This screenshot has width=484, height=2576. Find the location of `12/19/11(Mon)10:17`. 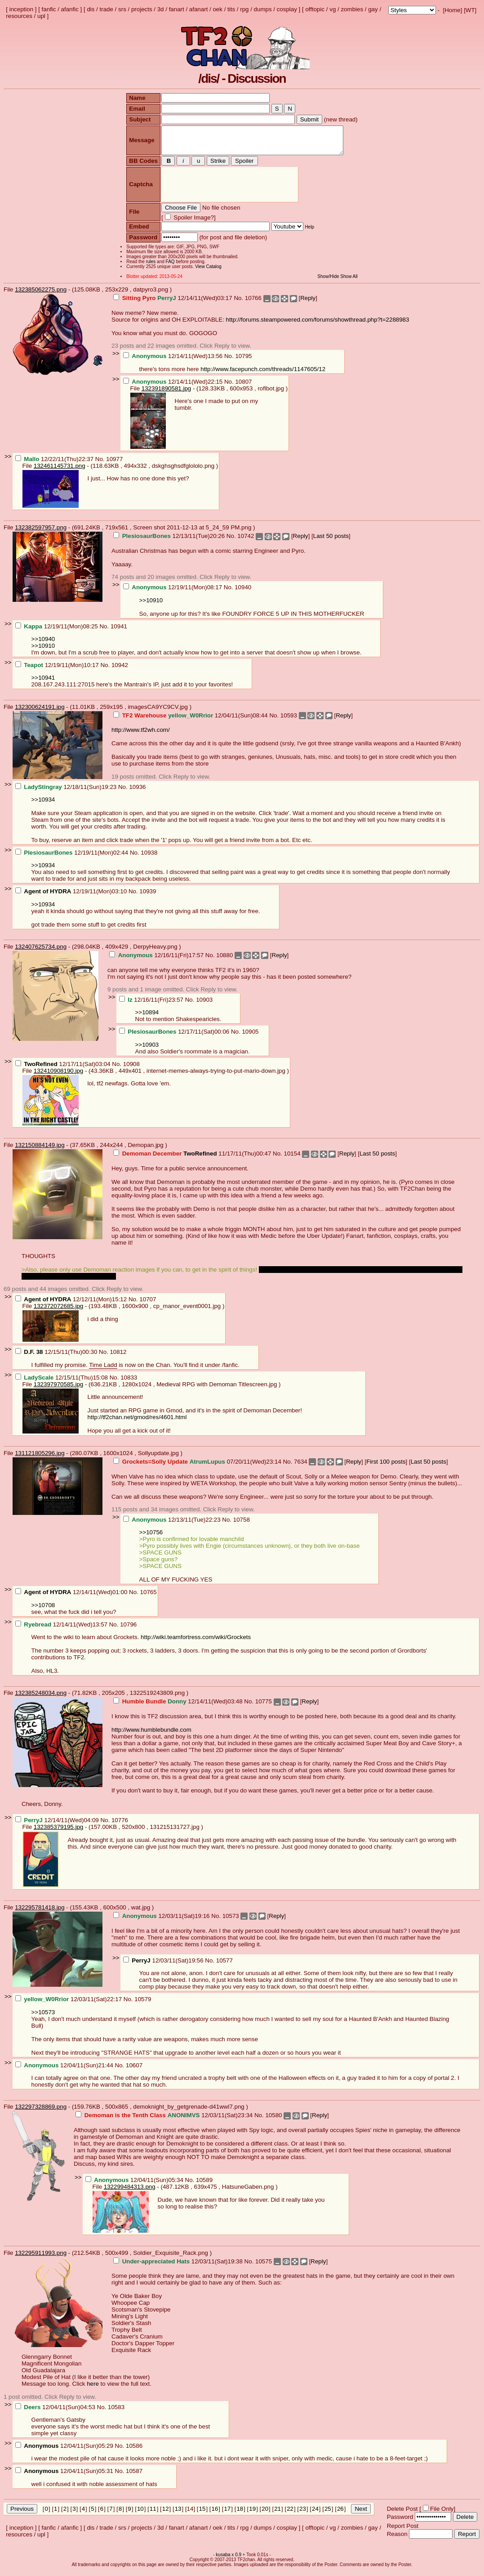

12/19/11(Mon)10:17 is located at coordinates (58, 670).